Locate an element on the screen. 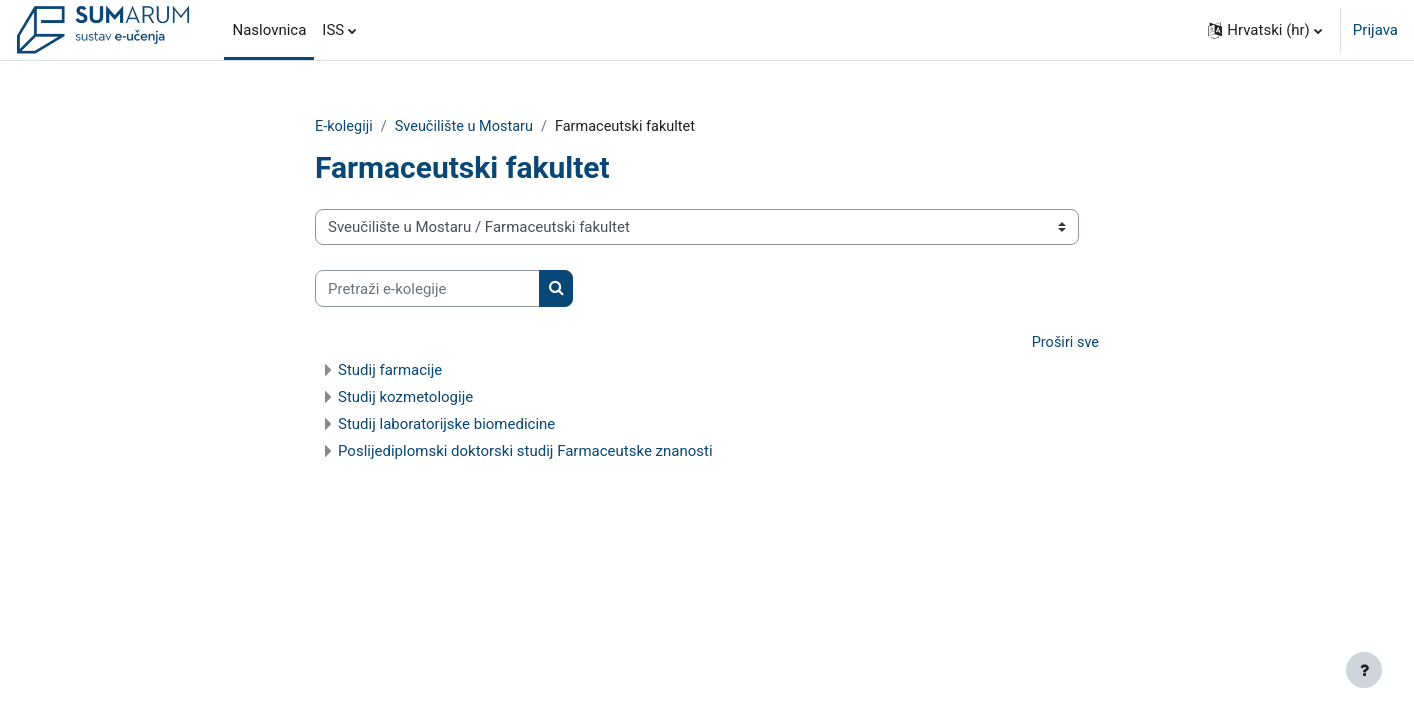 The width and height of the screenshot is (1414, 720). [button] is located at coordinates (1265, 30).